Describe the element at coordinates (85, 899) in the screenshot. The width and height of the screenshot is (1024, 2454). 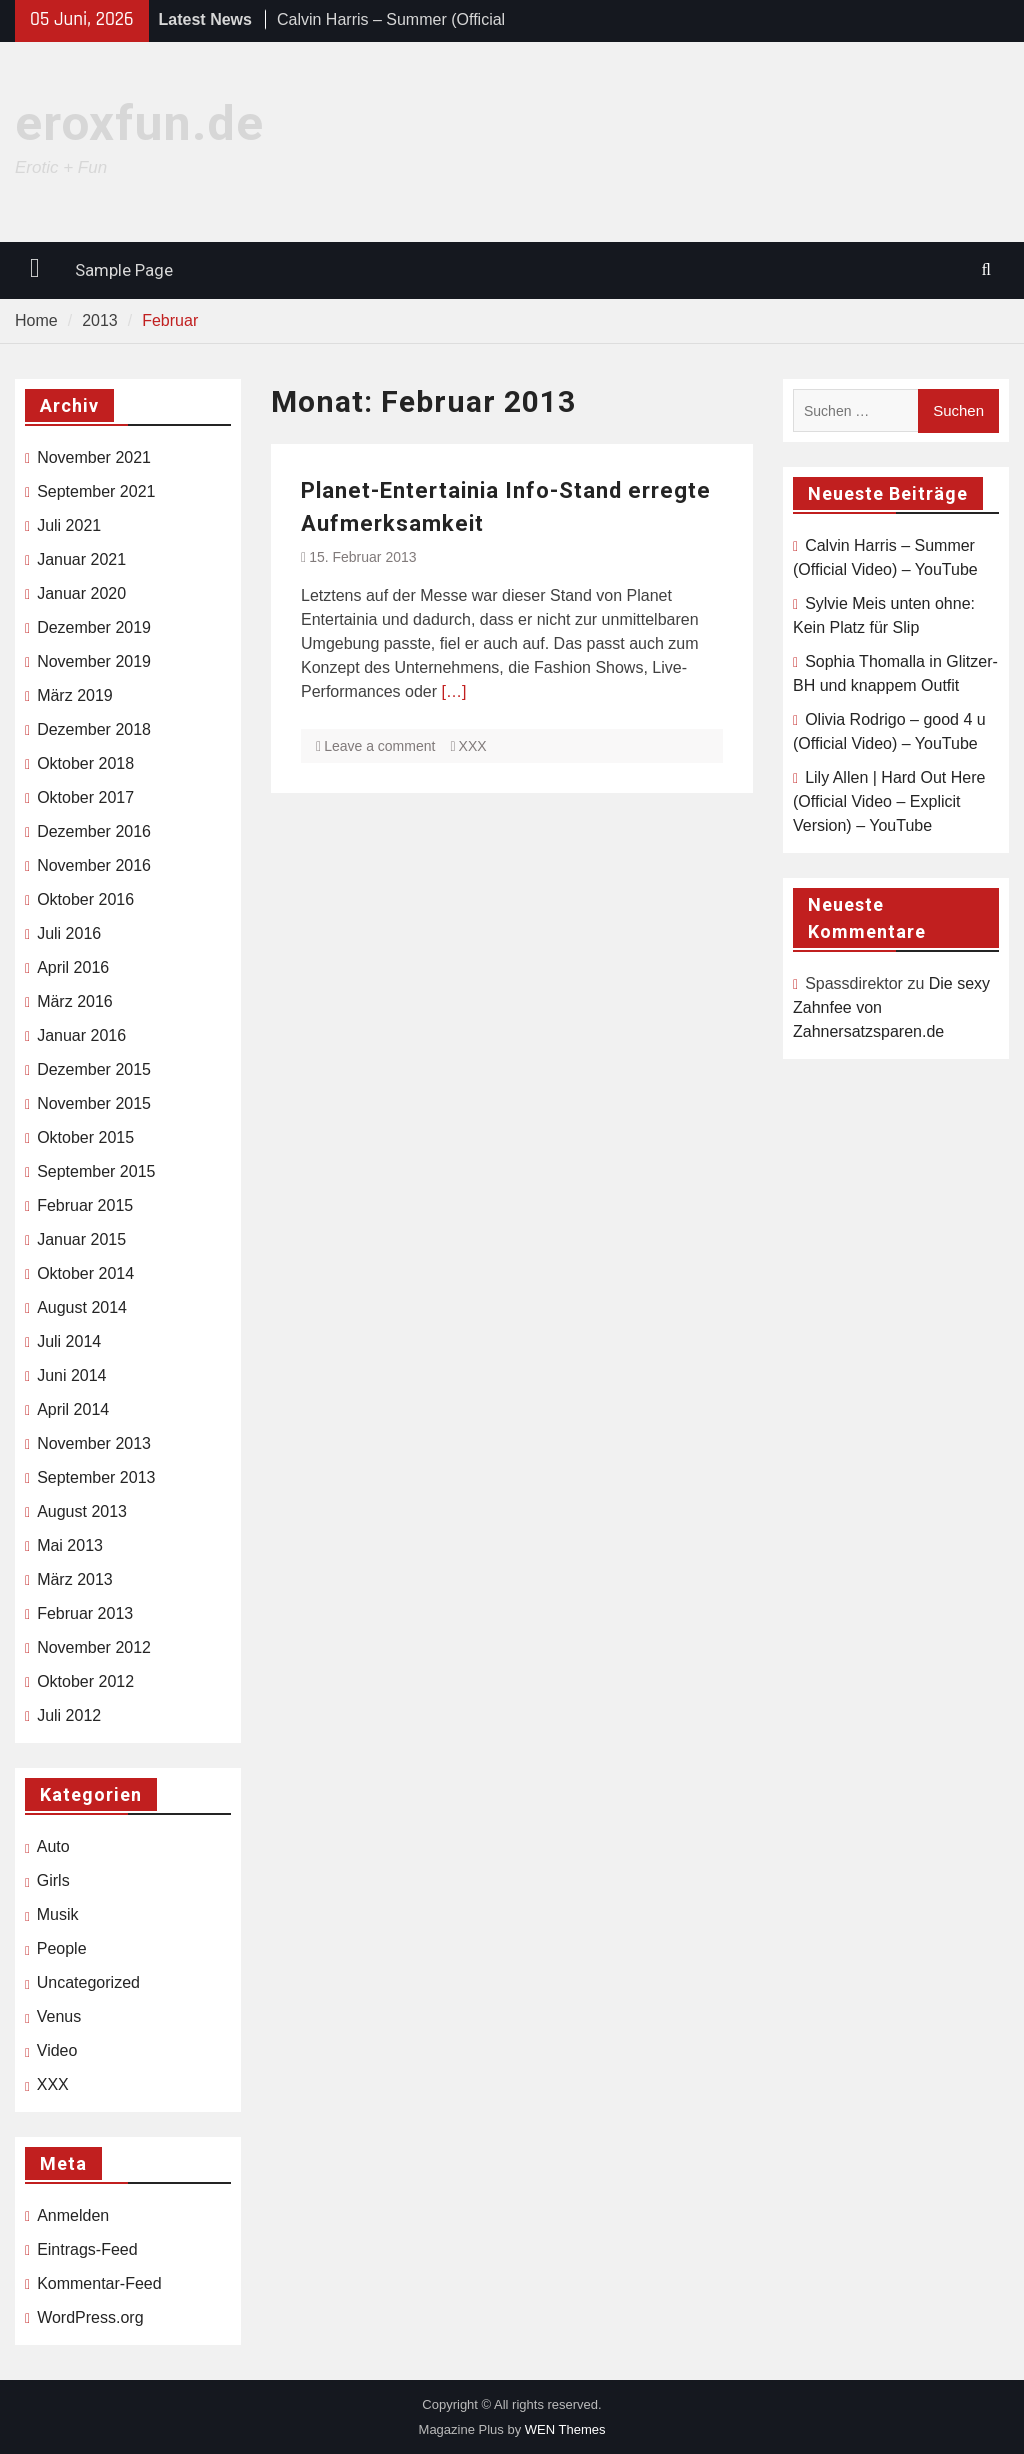
I see `Oktober 2016` at that location.